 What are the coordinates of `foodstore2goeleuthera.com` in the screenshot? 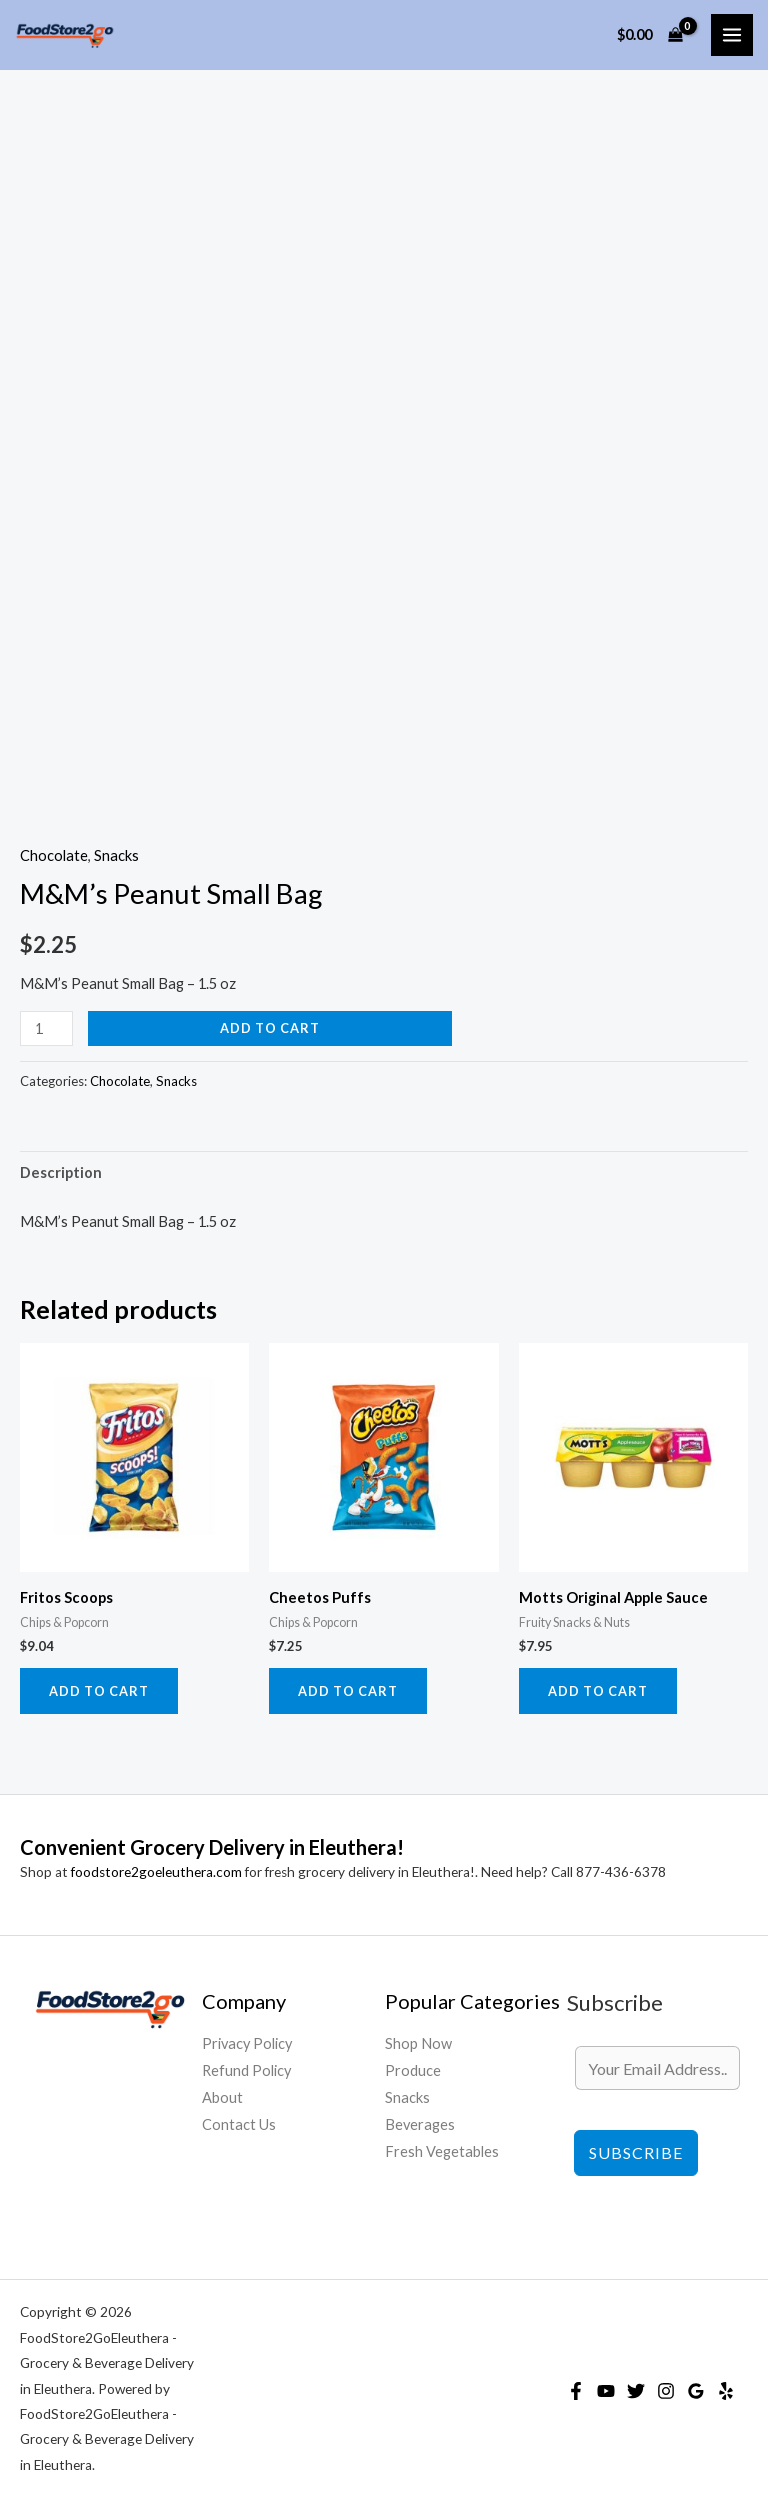 It's located at (156, 1872).